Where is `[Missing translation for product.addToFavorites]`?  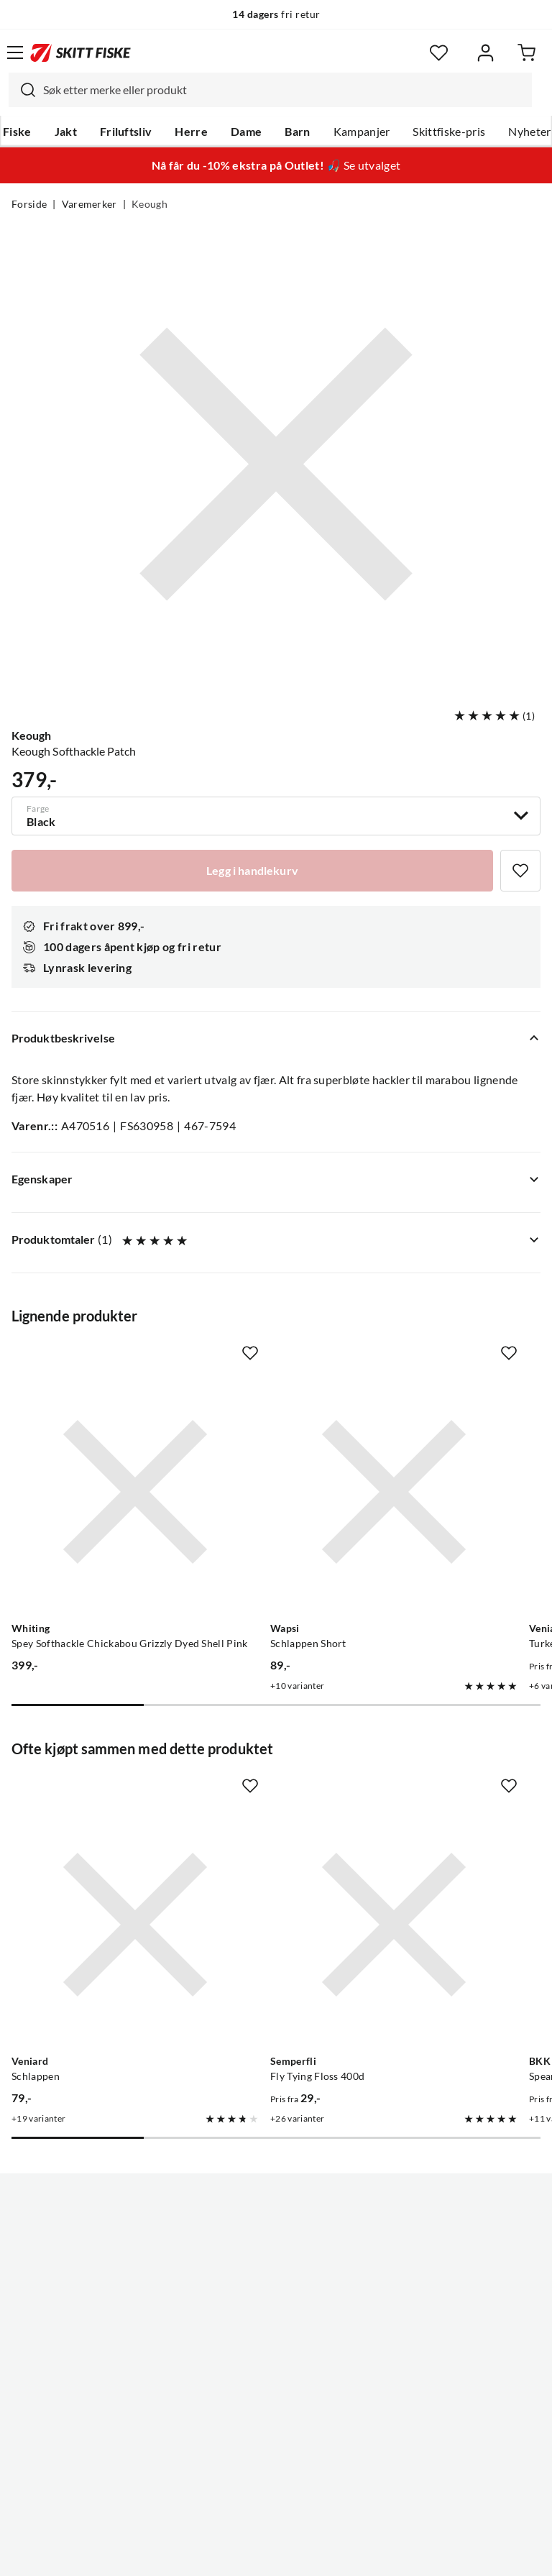 [Missing translation for product.addToFavorites] is located at coordinates (520, 870).